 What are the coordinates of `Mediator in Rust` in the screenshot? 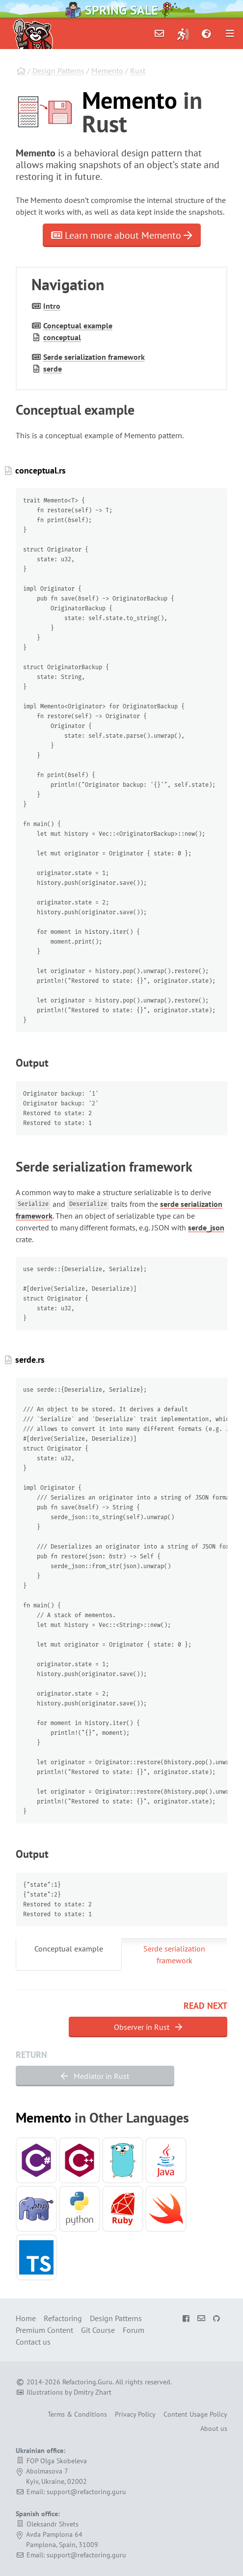 It's located at (95, 2076).